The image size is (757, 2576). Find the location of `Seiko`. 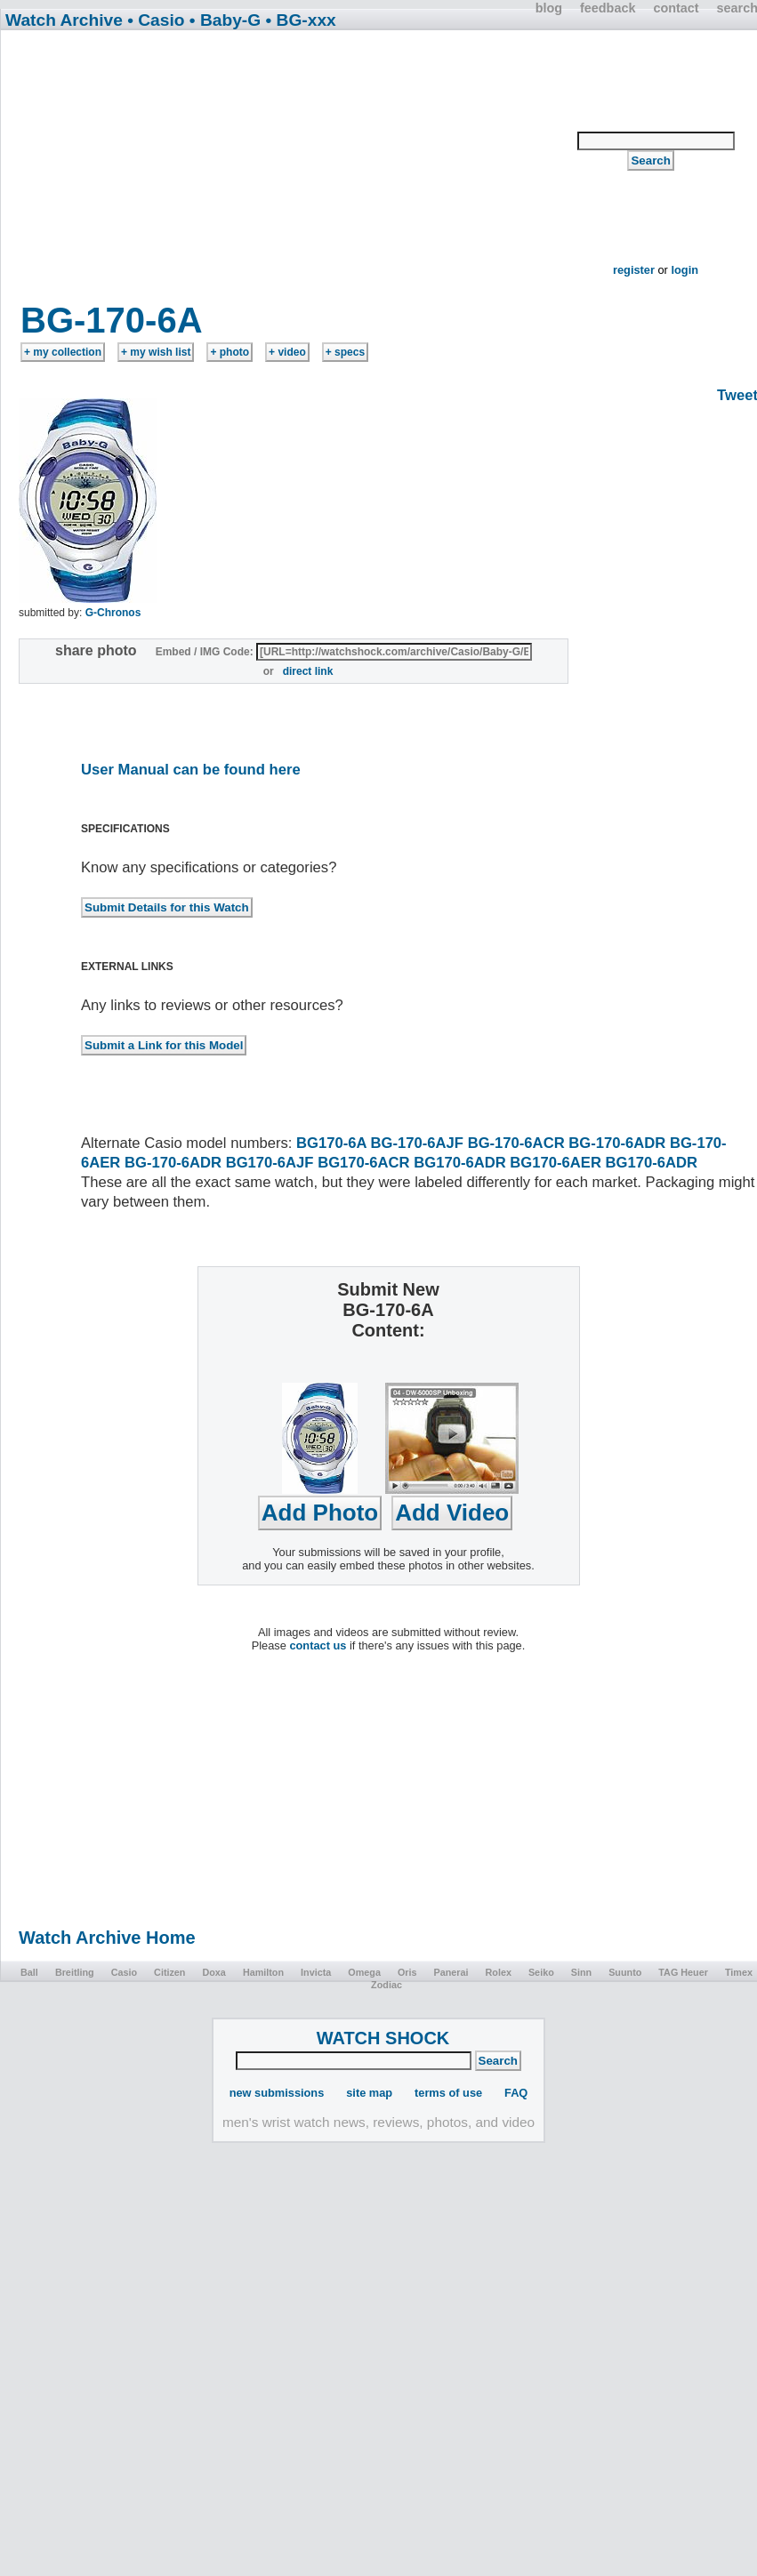

Seiko is located at coordinates (541, 1972).